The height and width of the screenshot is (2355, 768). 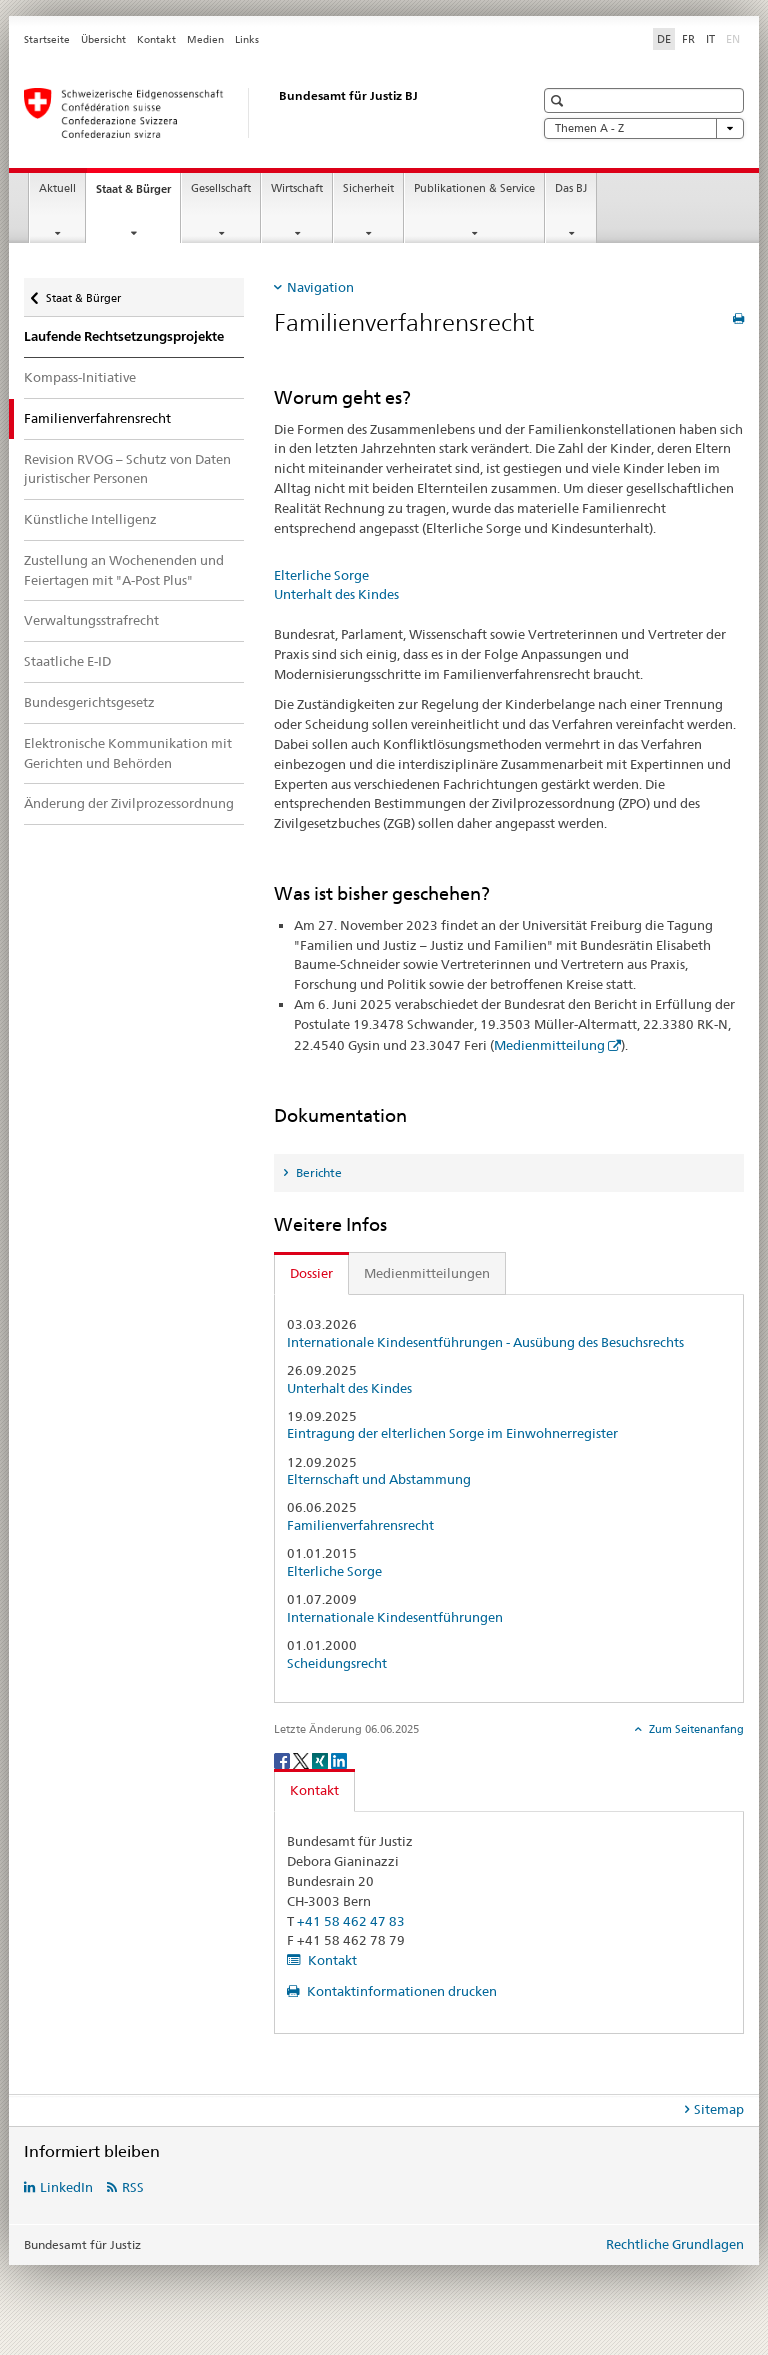 What do you see at coordinates (283, 1759) in the screenshot?
I see `[Facebook]` at bounding box center [283, 1759].